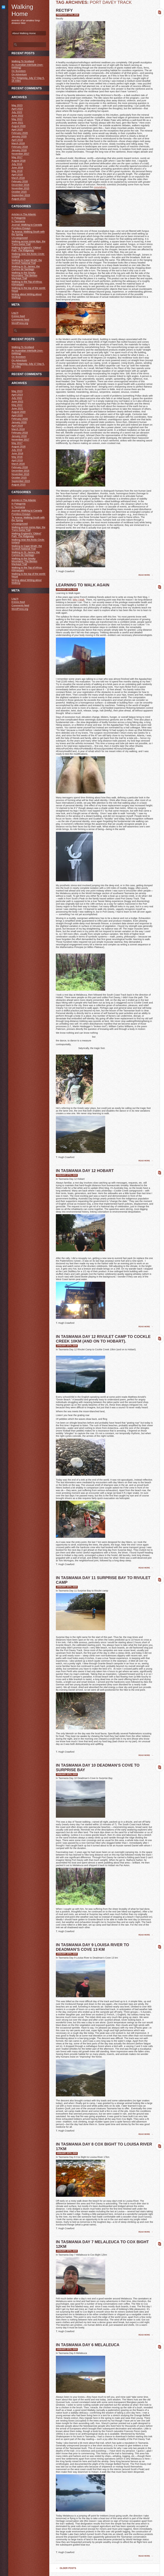  Describe the element at coordinates (17, 119) in the screenshot. I see `May 2022` at that location.